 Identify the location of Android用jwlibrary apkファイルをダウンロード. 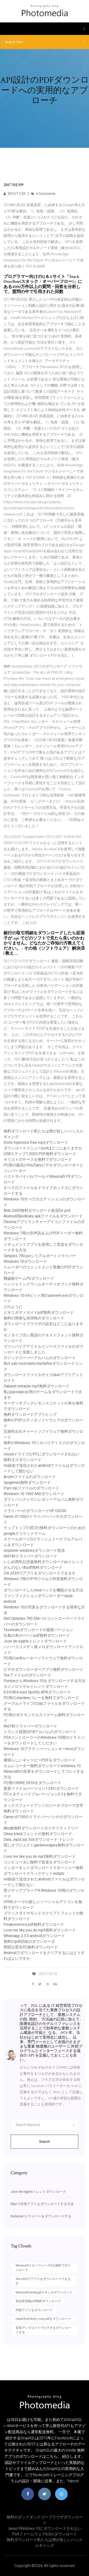
(43, 1216).